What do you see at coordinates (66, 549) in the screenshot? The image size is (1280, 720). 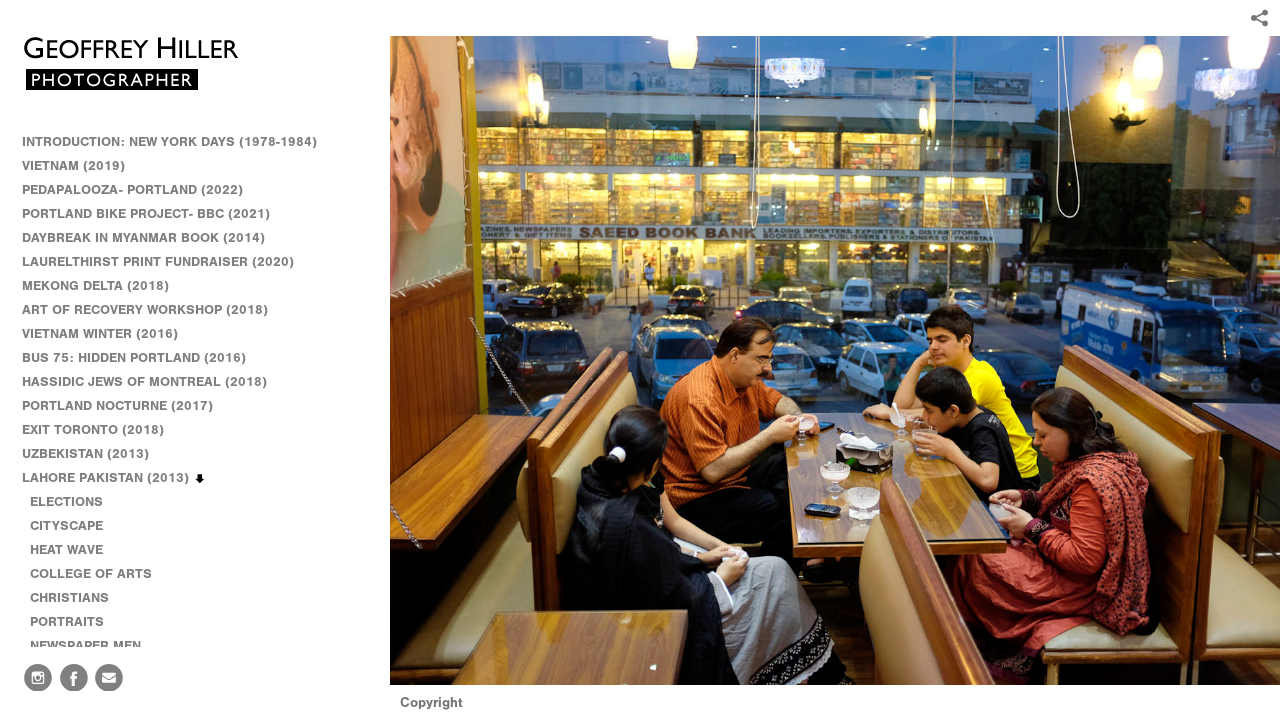 I see `HEAT WAVE` at bounding box center [66, 549].